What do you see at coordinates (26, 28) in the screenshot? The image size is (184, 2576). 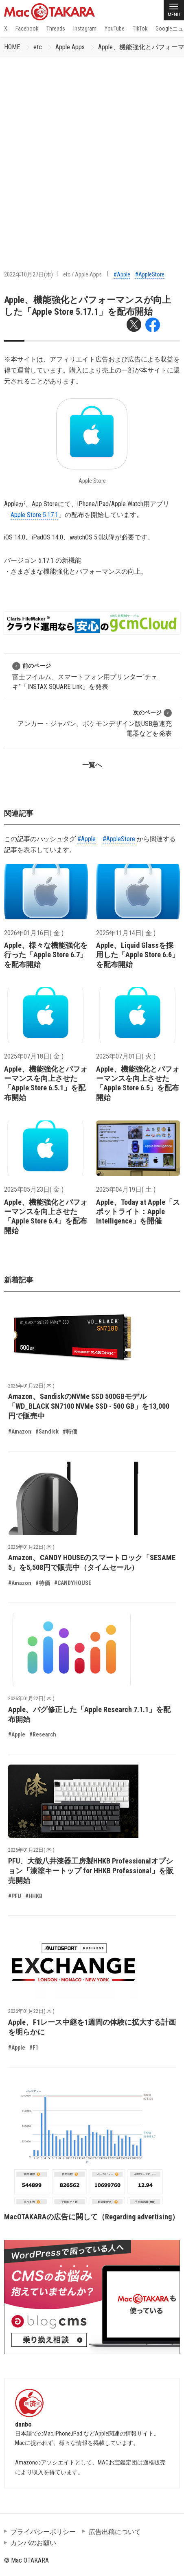 I see `Facebook` at bounding box center [26, 28].